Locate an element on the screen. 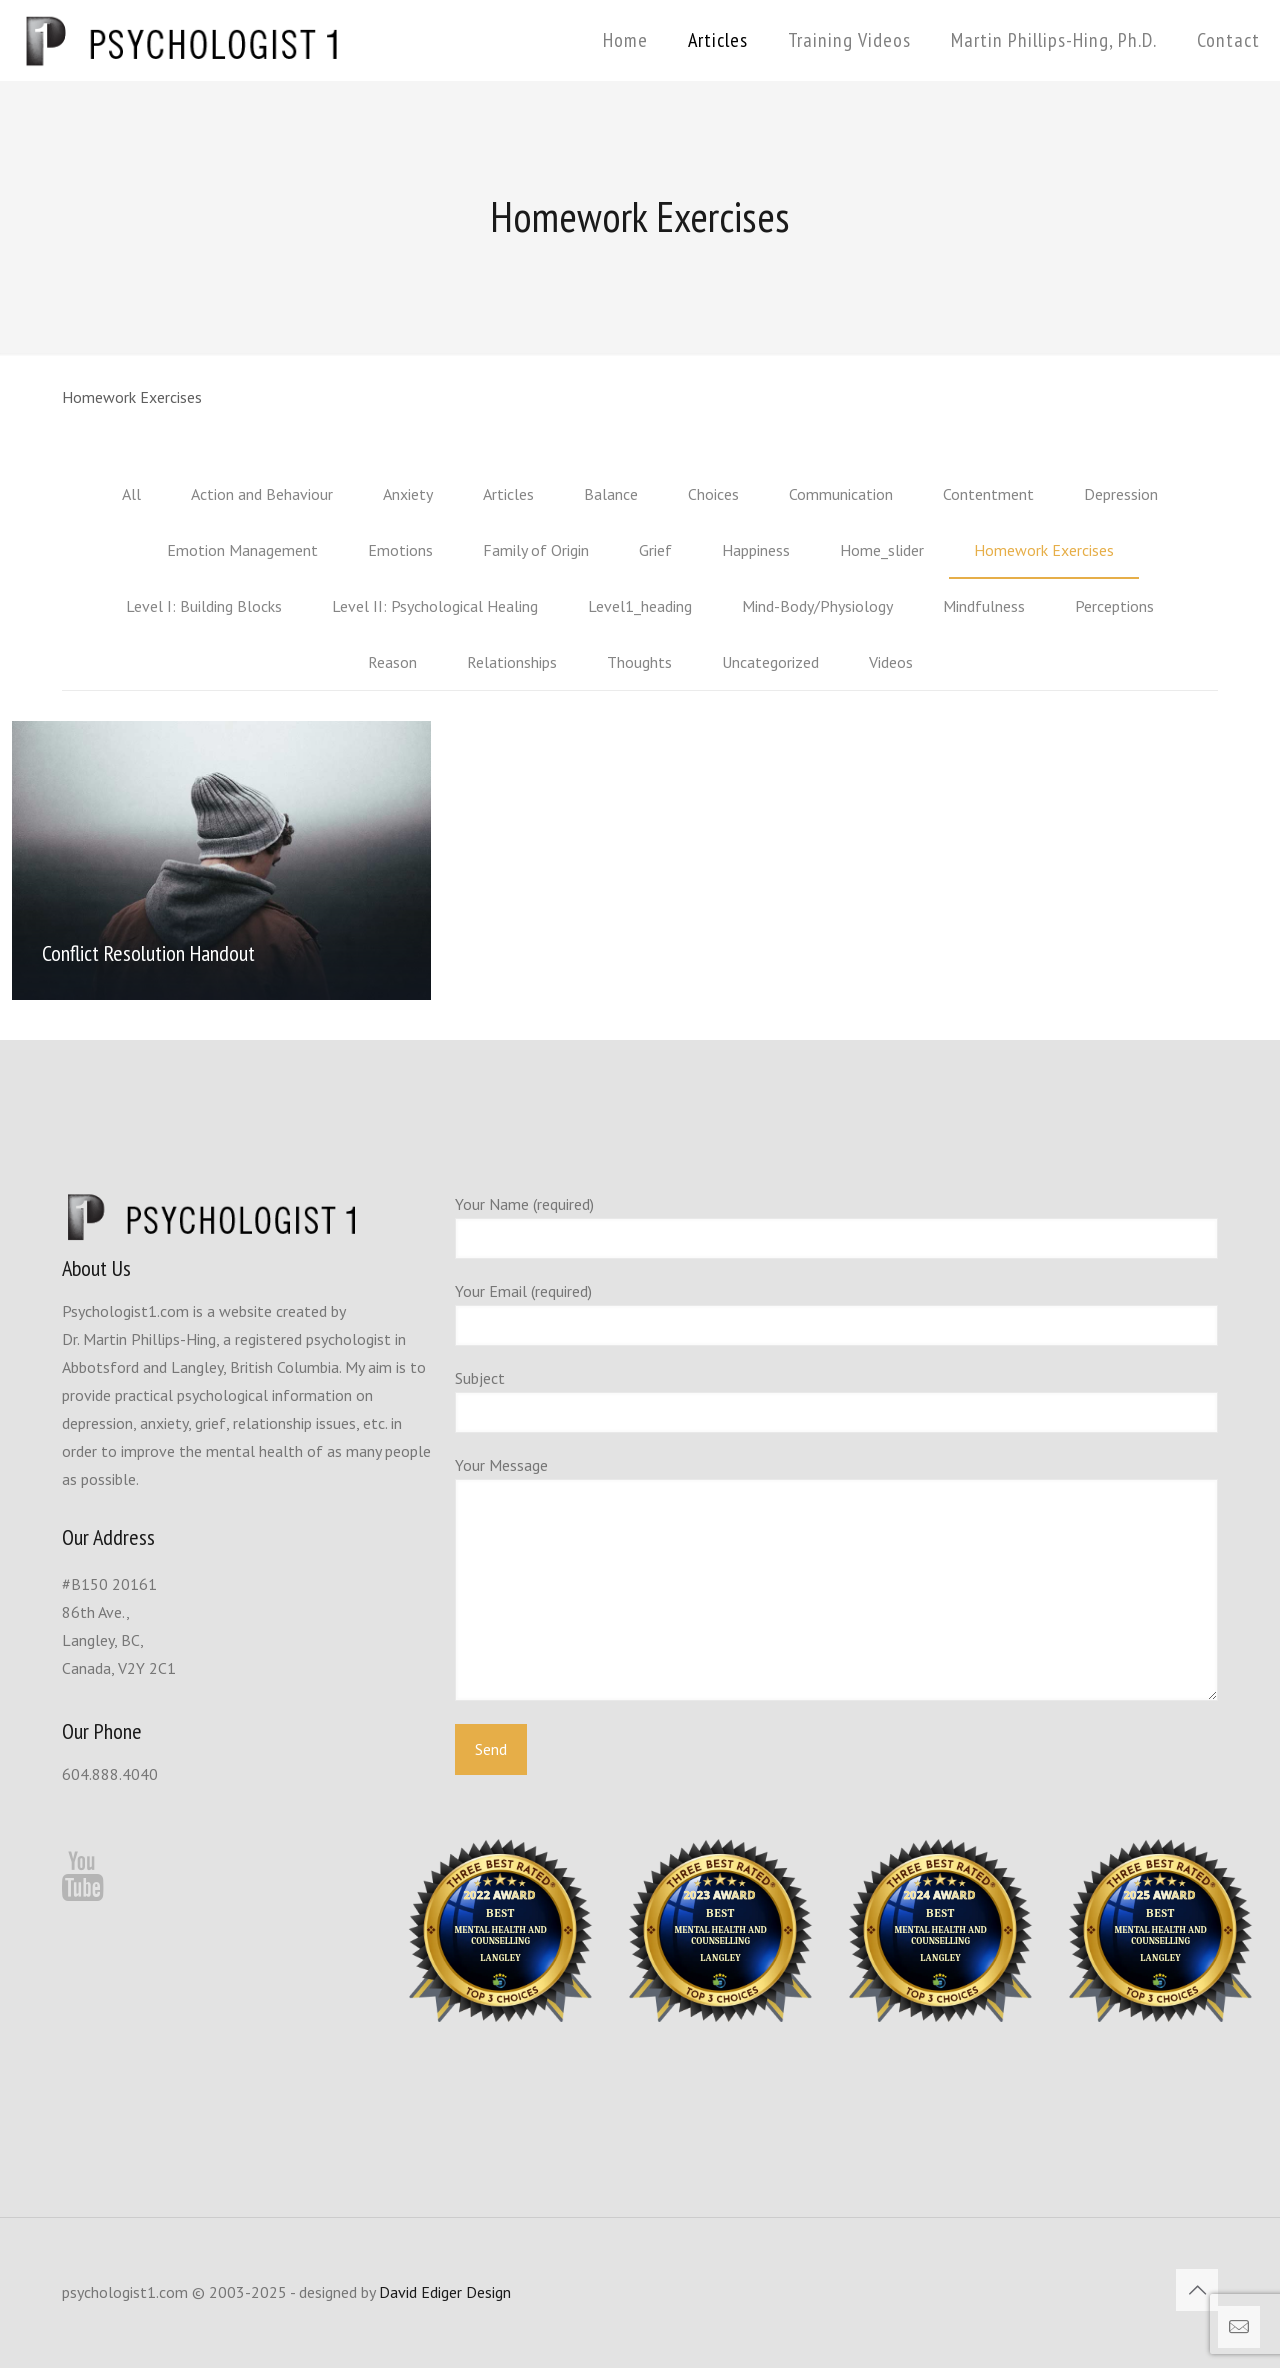 The height and width of the screenshot is (2368, 1280). Contentment is located at coordinates (988, 494).